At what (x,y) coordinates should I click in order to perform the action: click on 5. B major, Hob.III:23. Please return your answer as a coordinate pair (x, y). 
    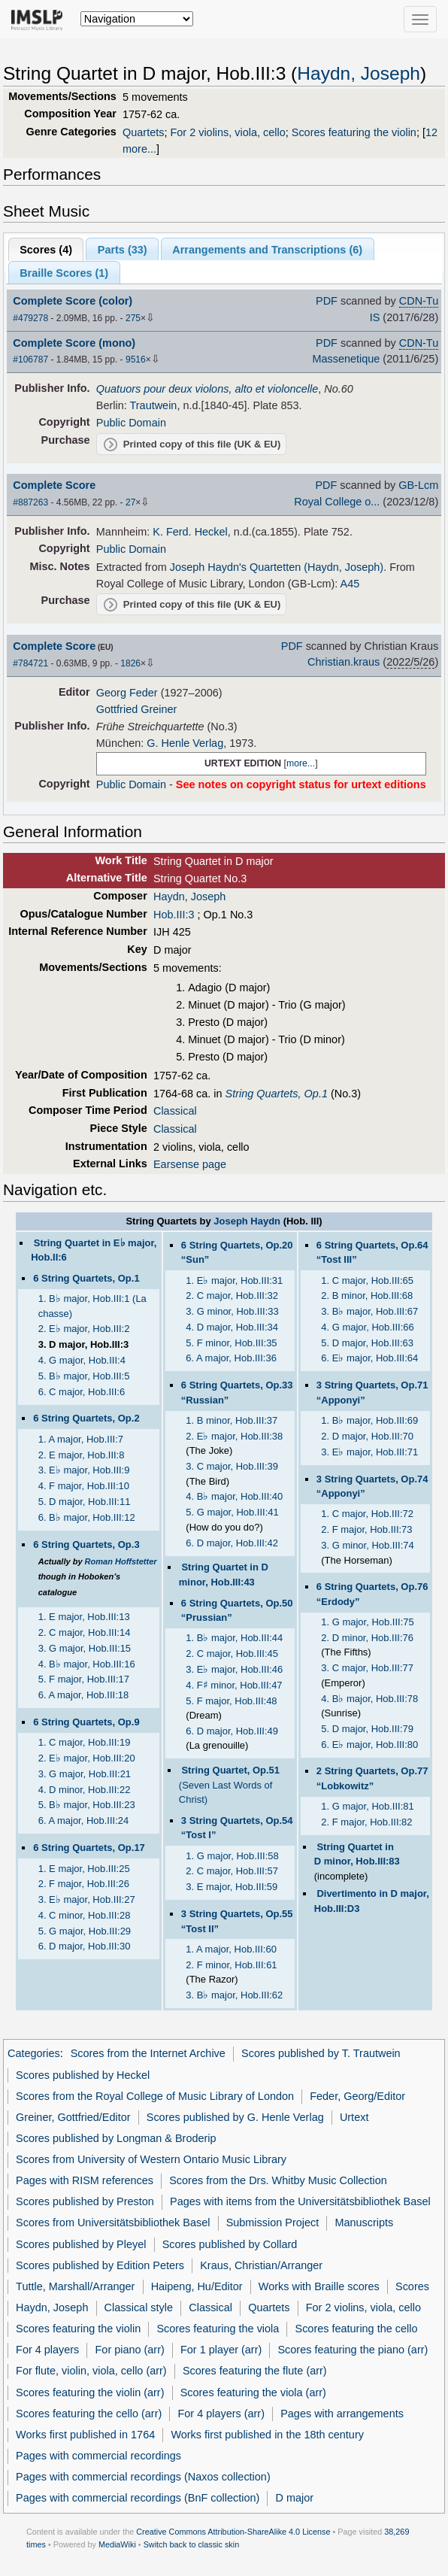
    Looking at the image, I should click on (86, 1804).